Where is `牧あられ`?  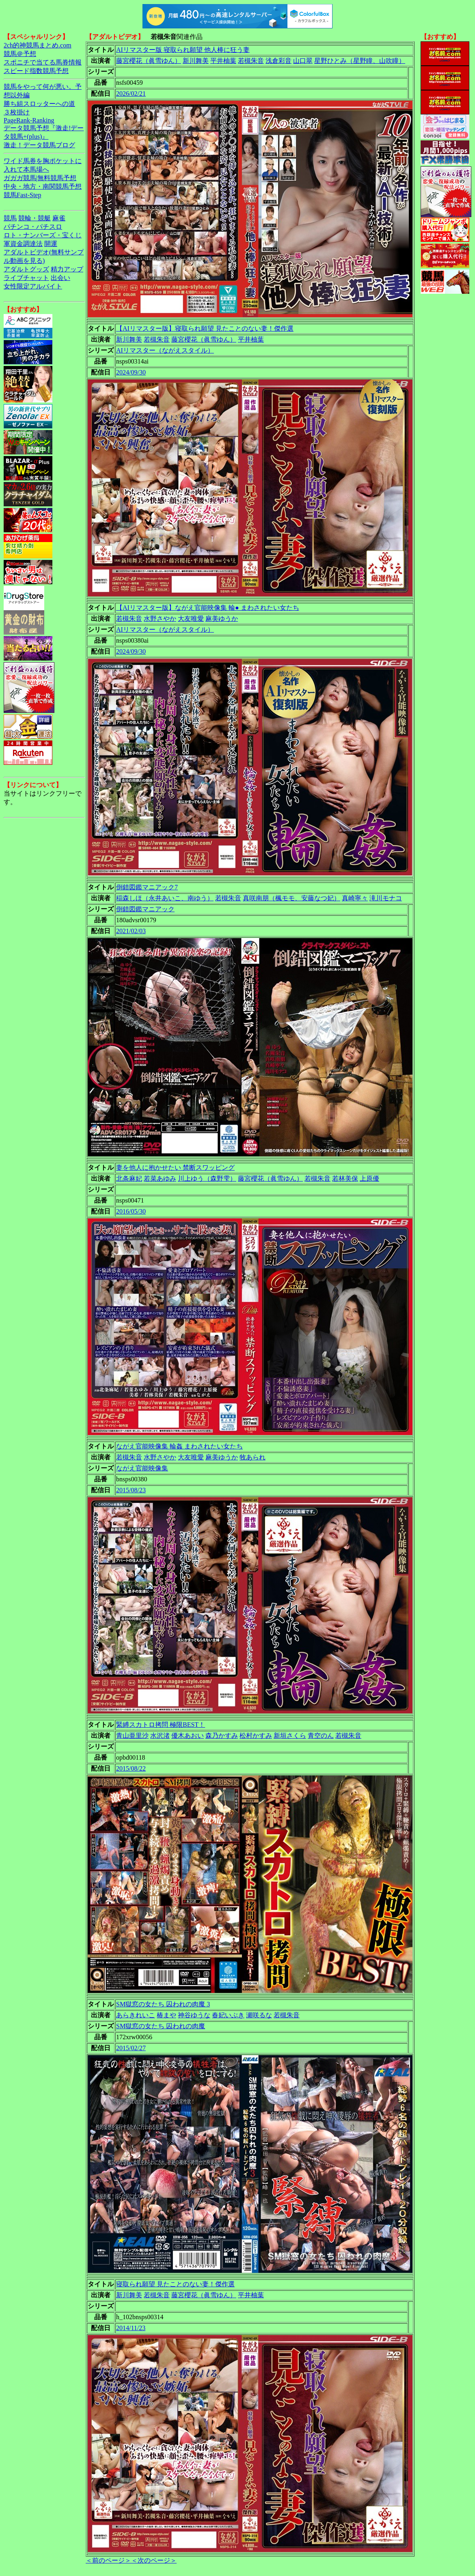
牧あられ is located at coordinates (253, 1457).